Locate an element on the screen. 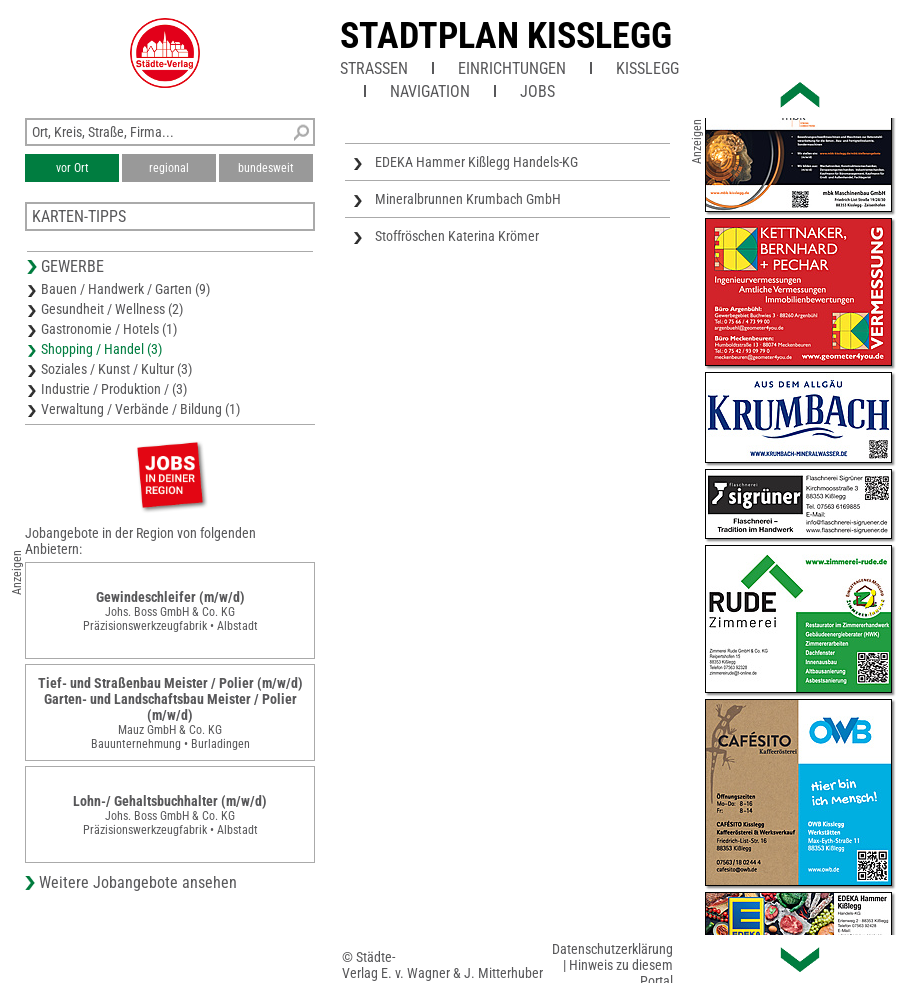 The height and width of the screenshot is (983, 900). Mineralbrunnen Krumbach GmbH is located at coordinates (468, 199).